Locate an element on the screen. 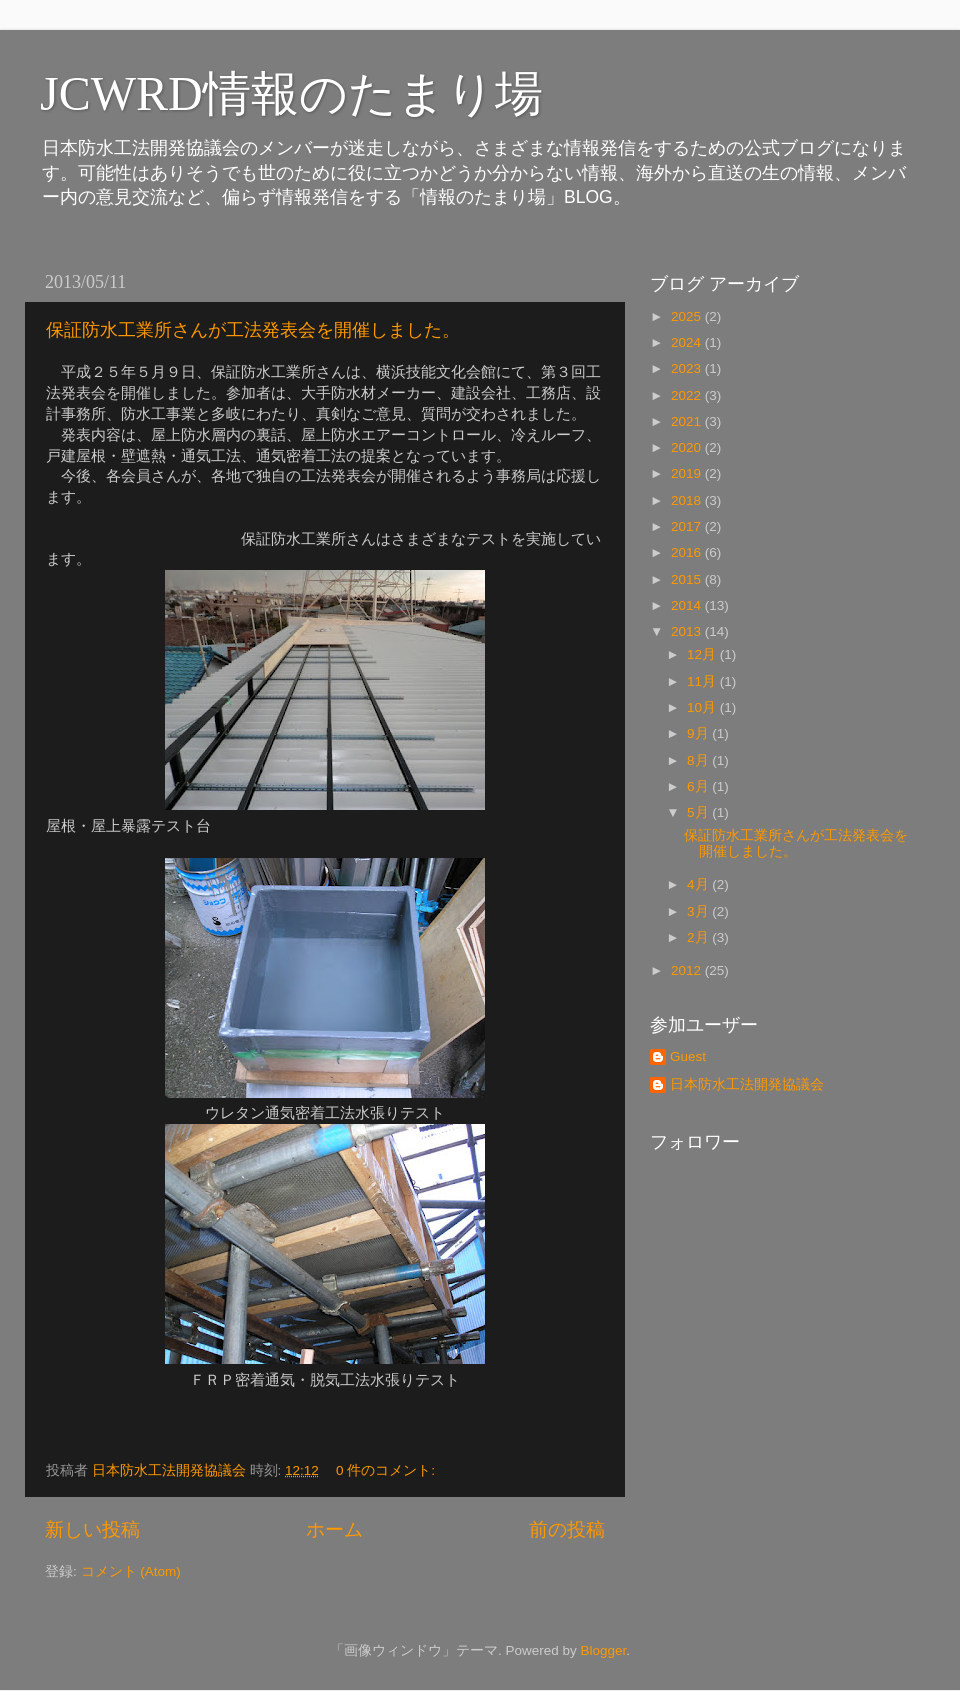  2018 is located at coordinates (688, 500).